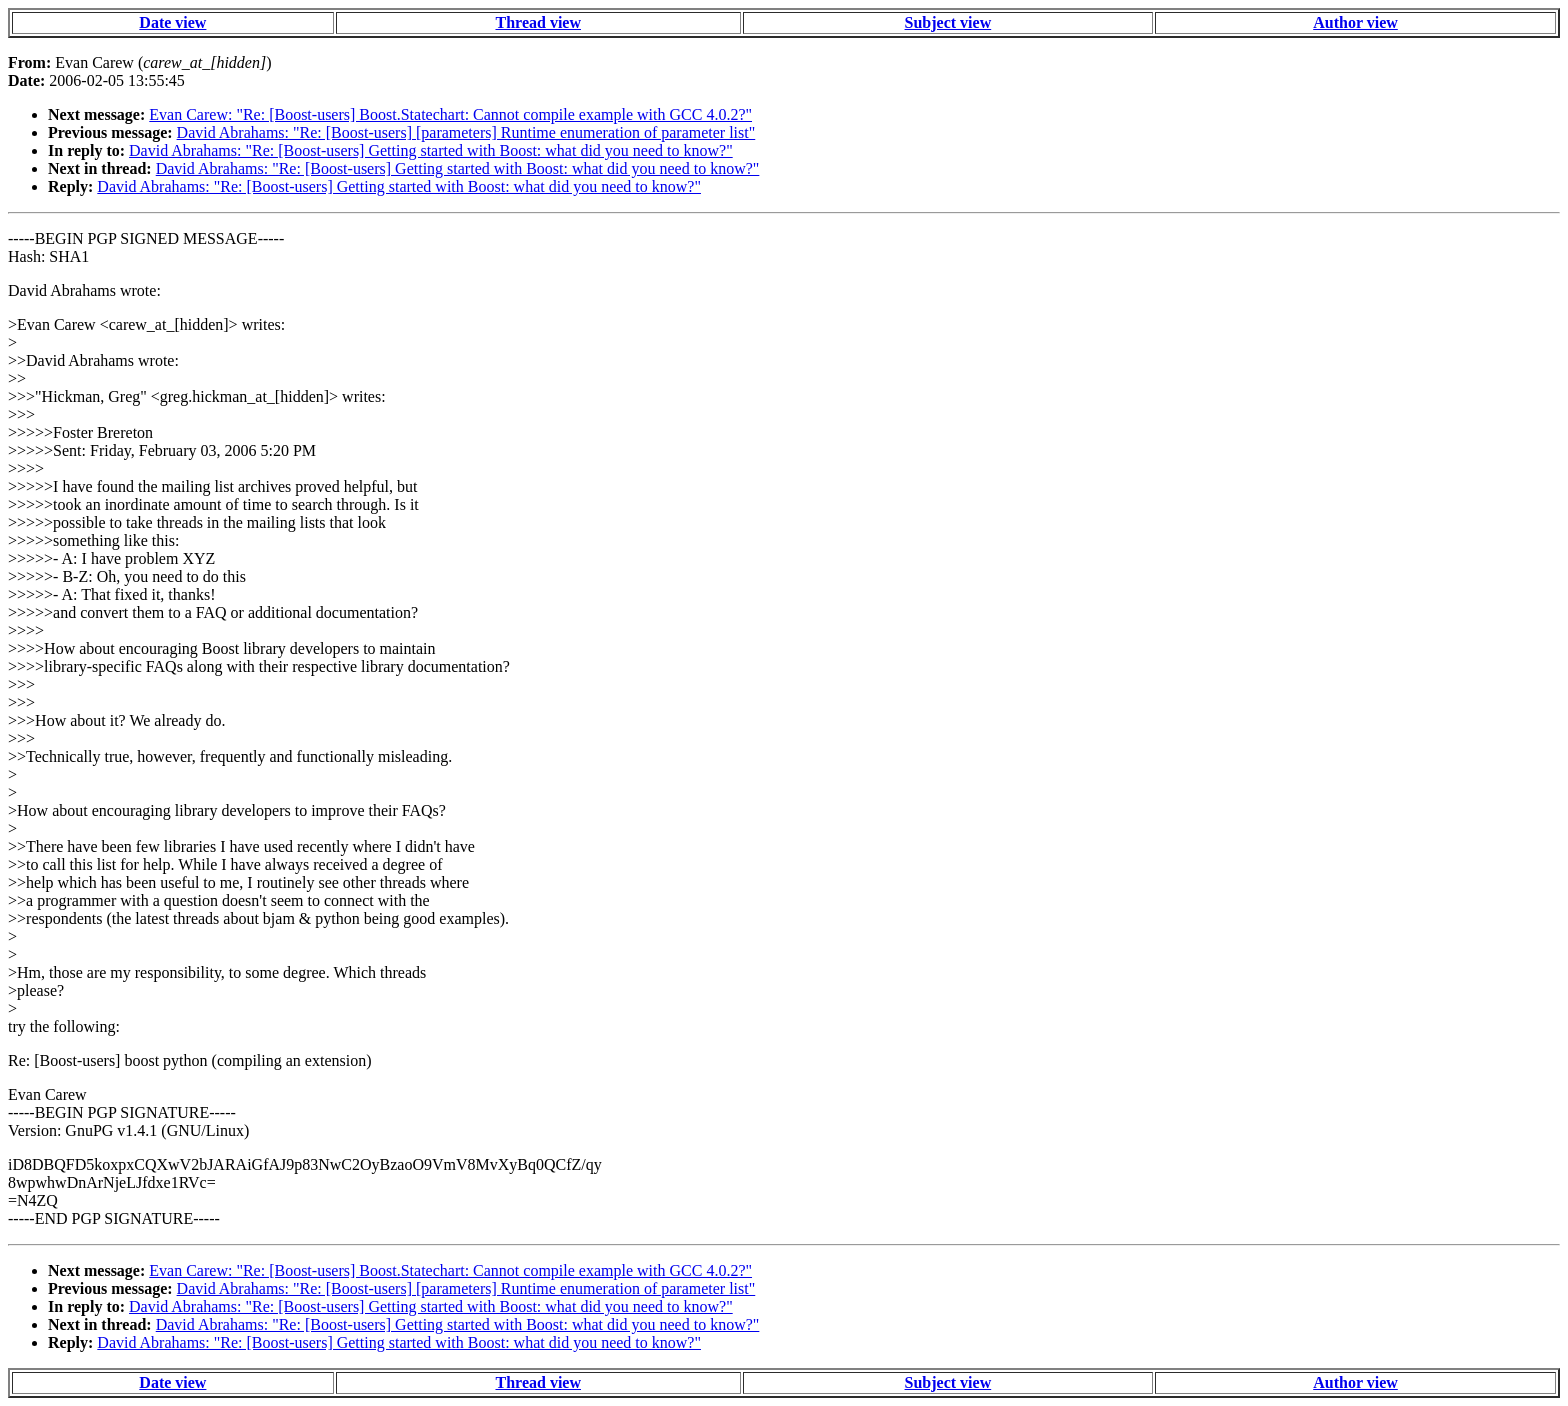 Image resolution: width=1568 pixels, height=1406 pixels. I want to click on Date view, so click(172, 22).